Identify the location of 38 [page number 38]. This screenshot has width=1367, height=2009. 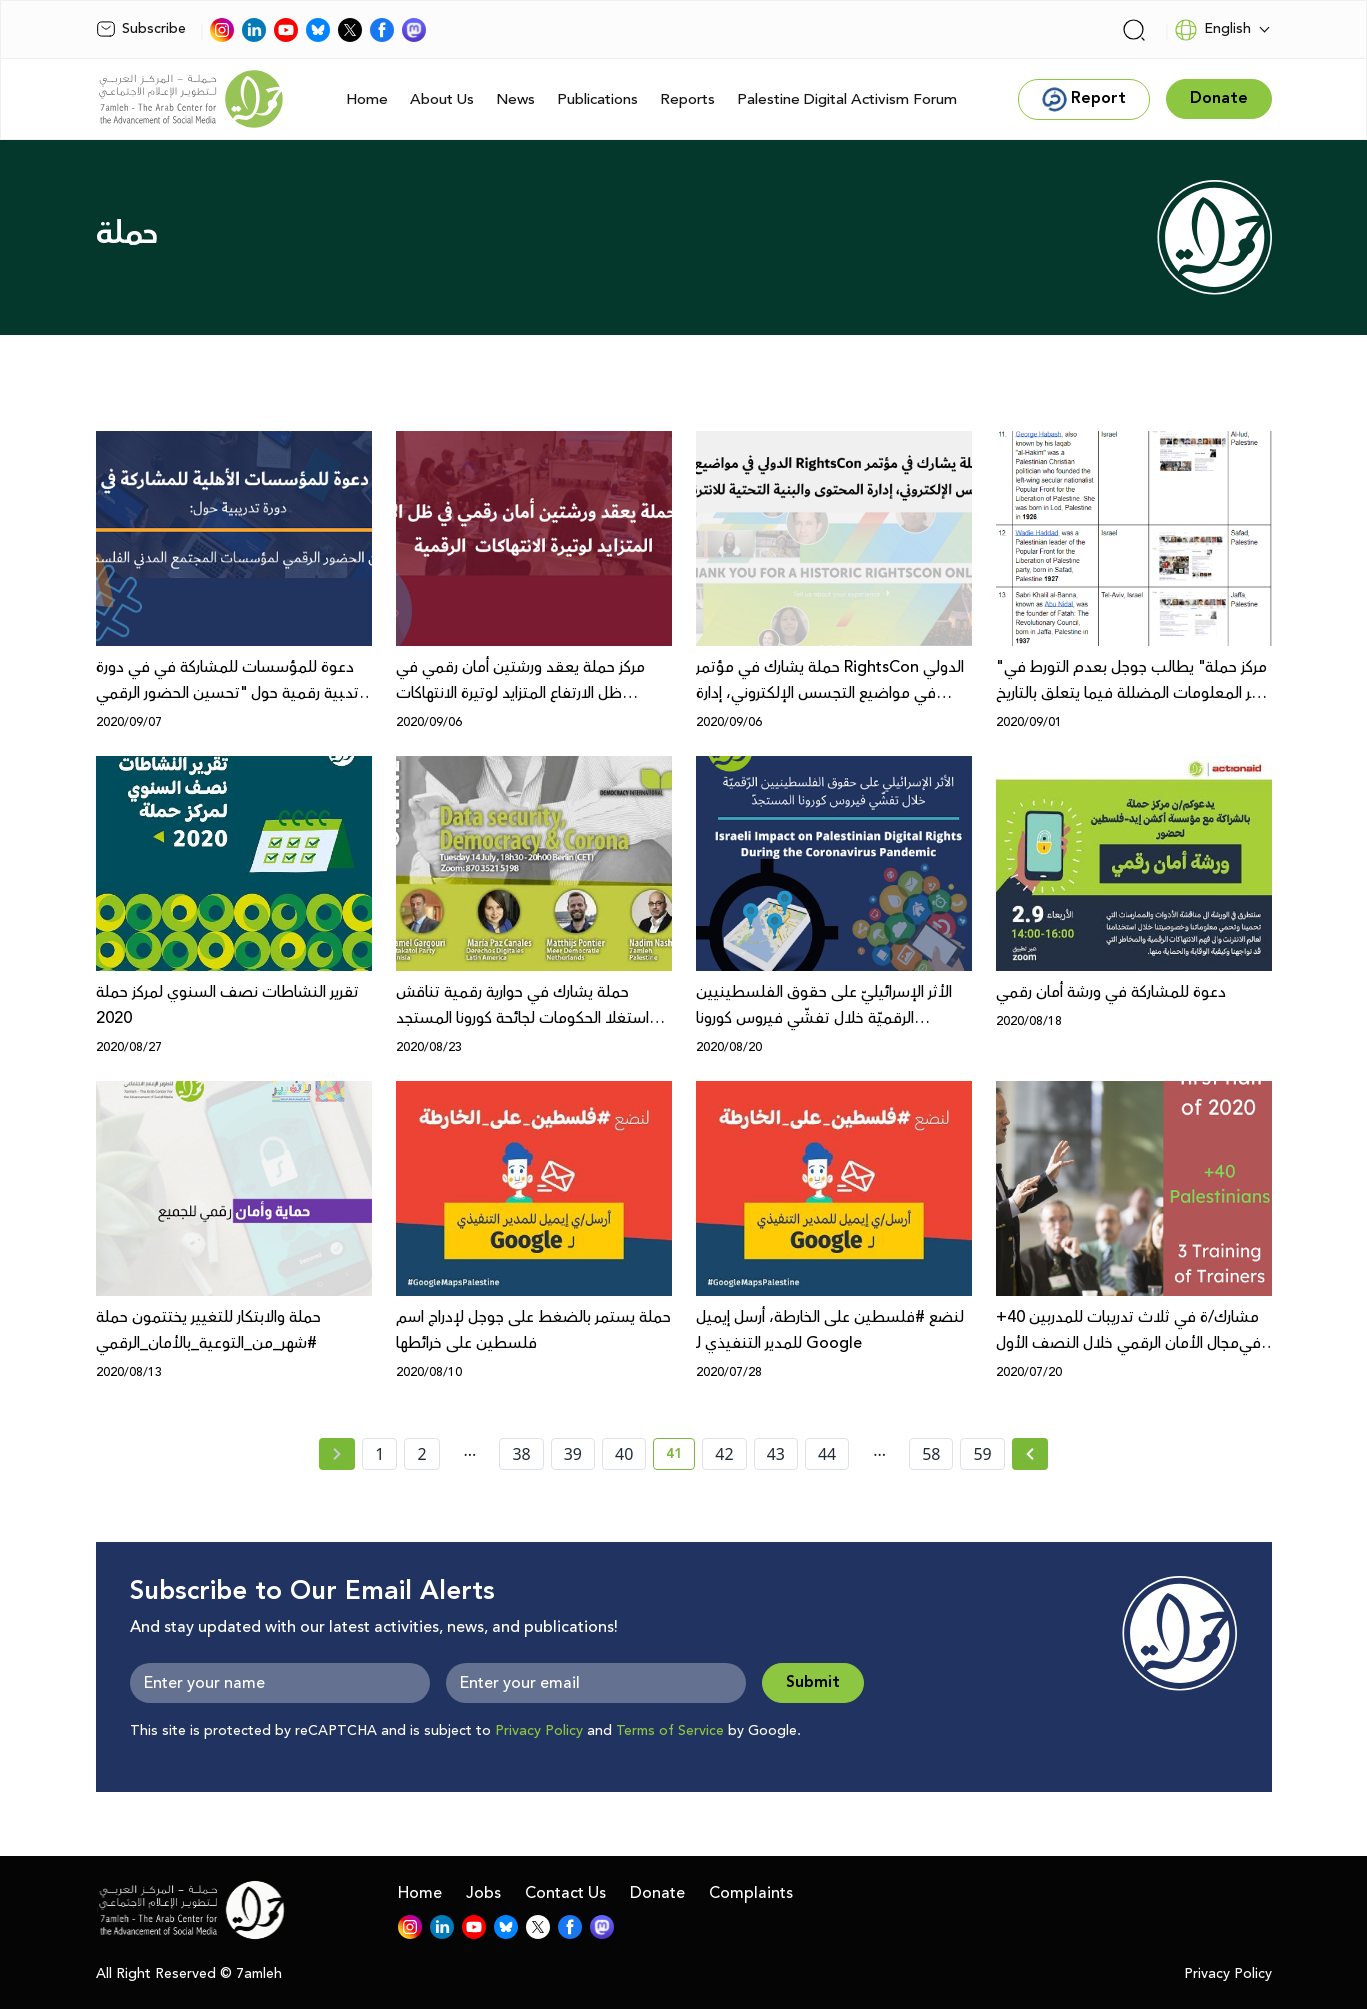
(521, 1454).